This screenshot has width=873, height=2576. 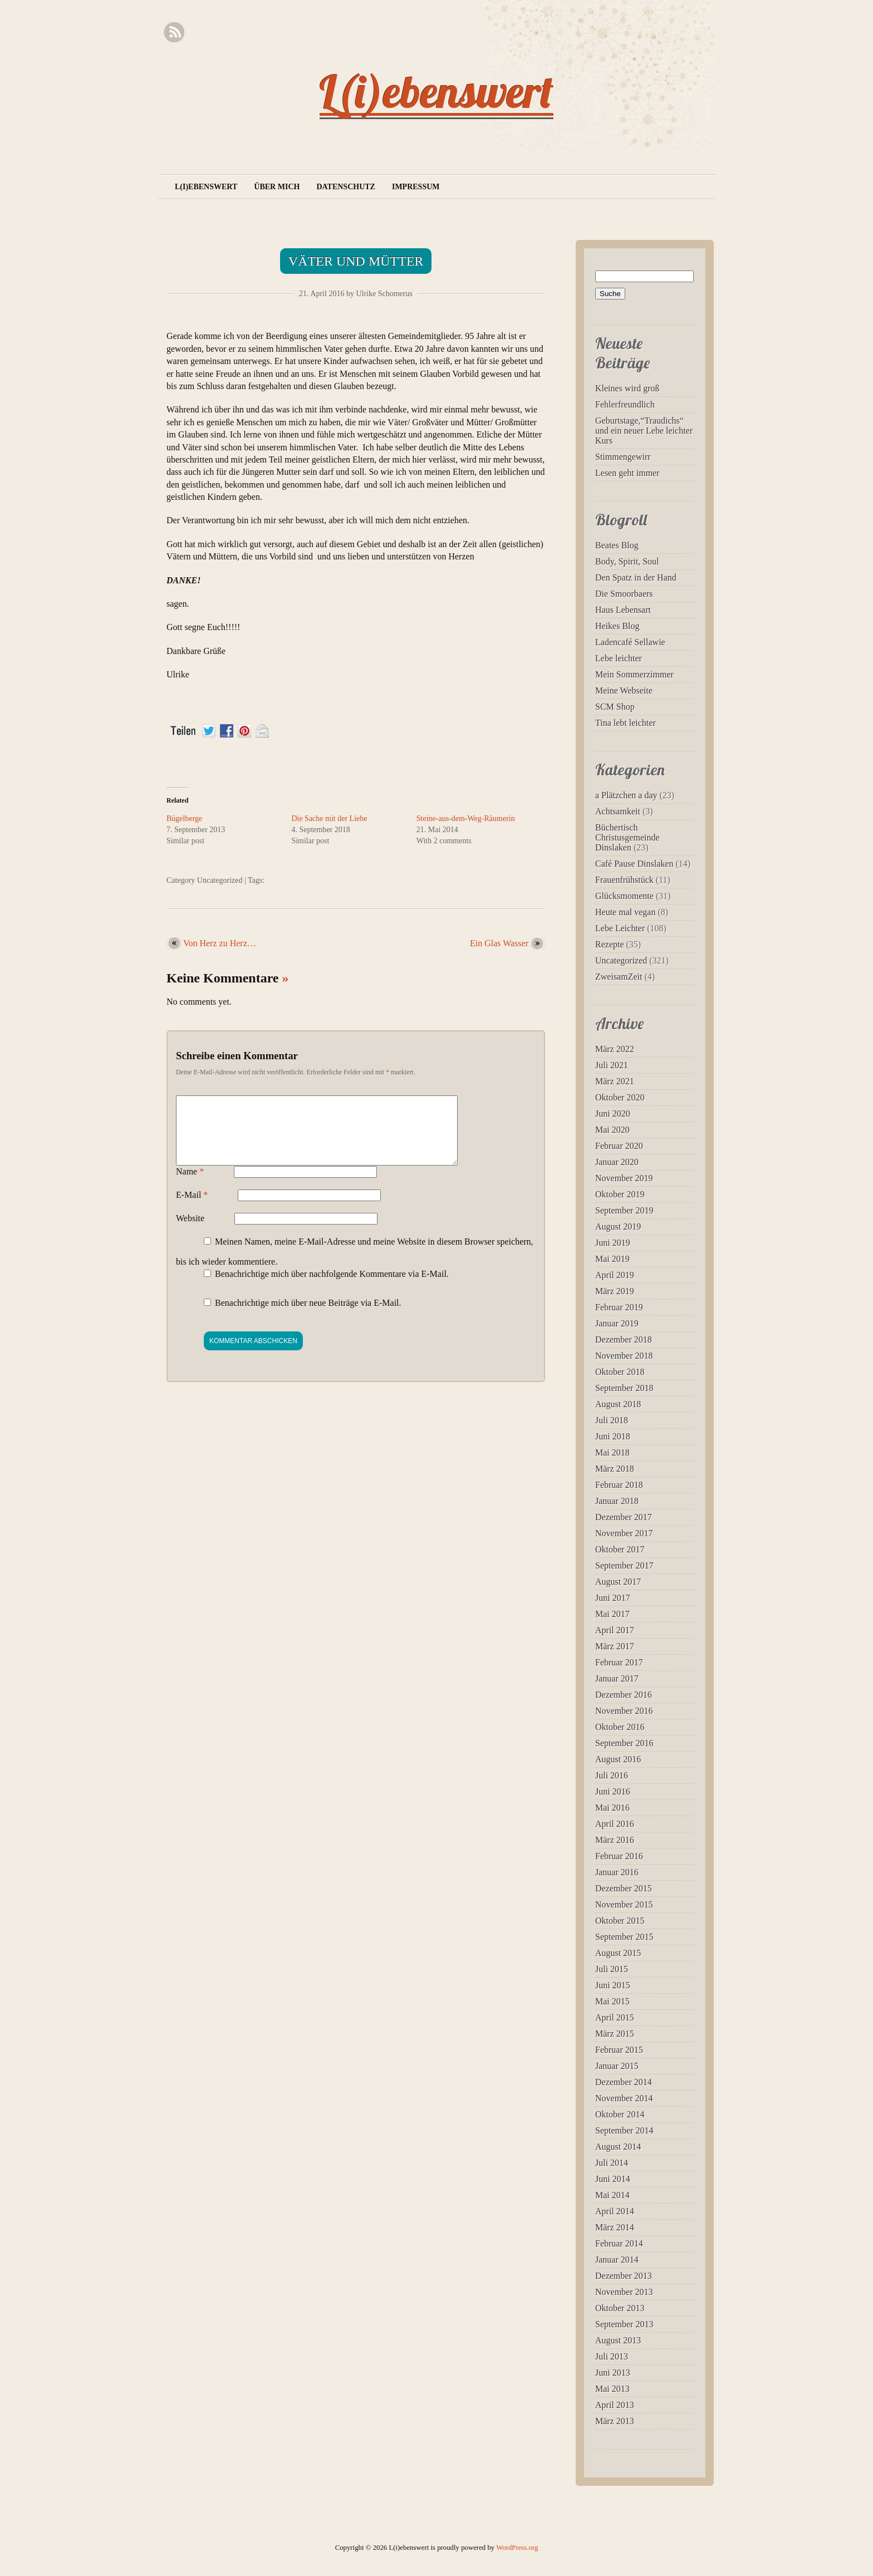 I want to click on Lebe leichter, so click(x=618, y=658).